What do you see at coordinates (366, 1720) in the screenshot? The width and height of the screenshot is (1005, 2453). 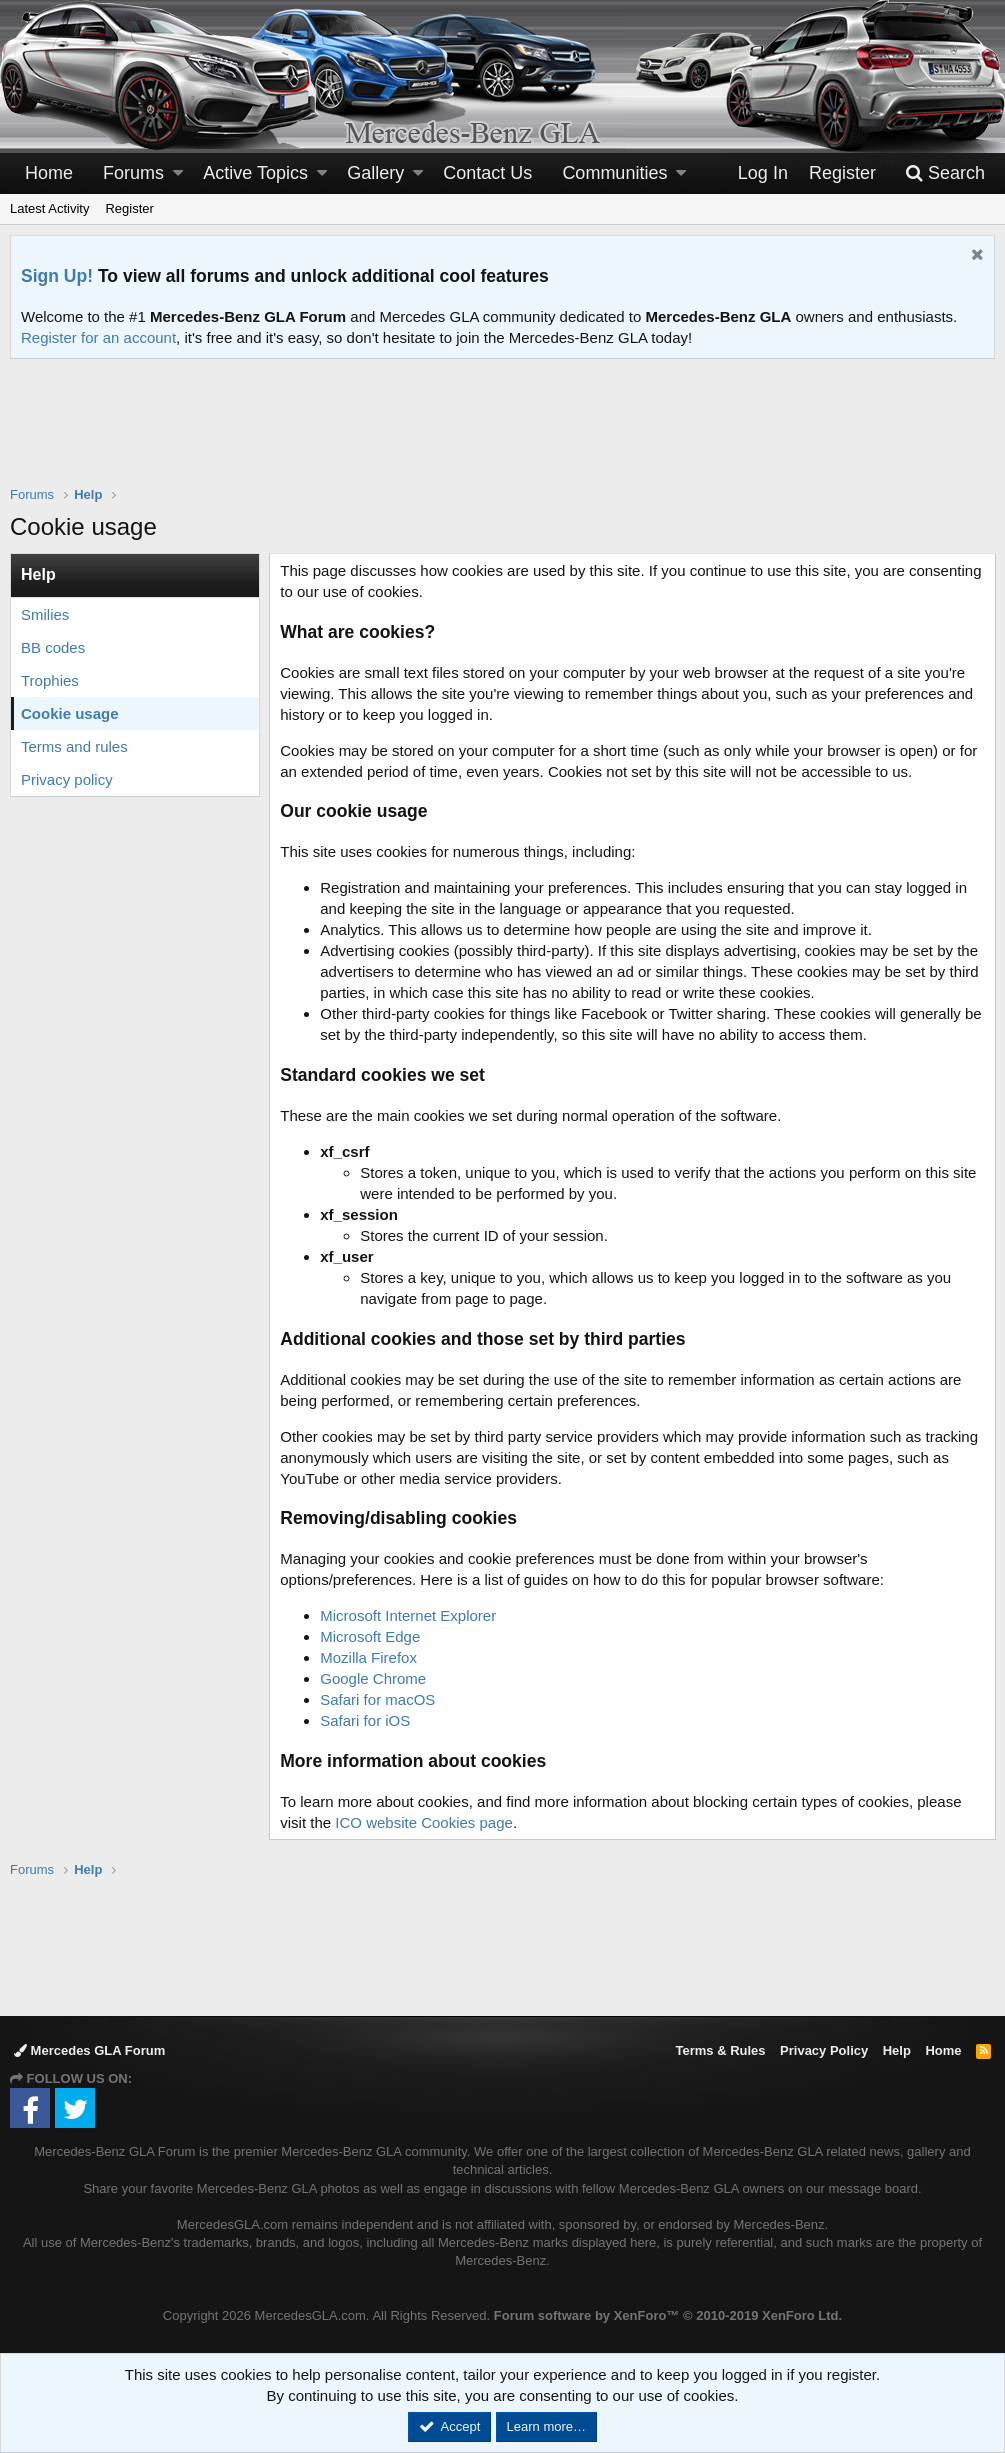 I see `Safari for iOS` at bounding box center [366, 1720].